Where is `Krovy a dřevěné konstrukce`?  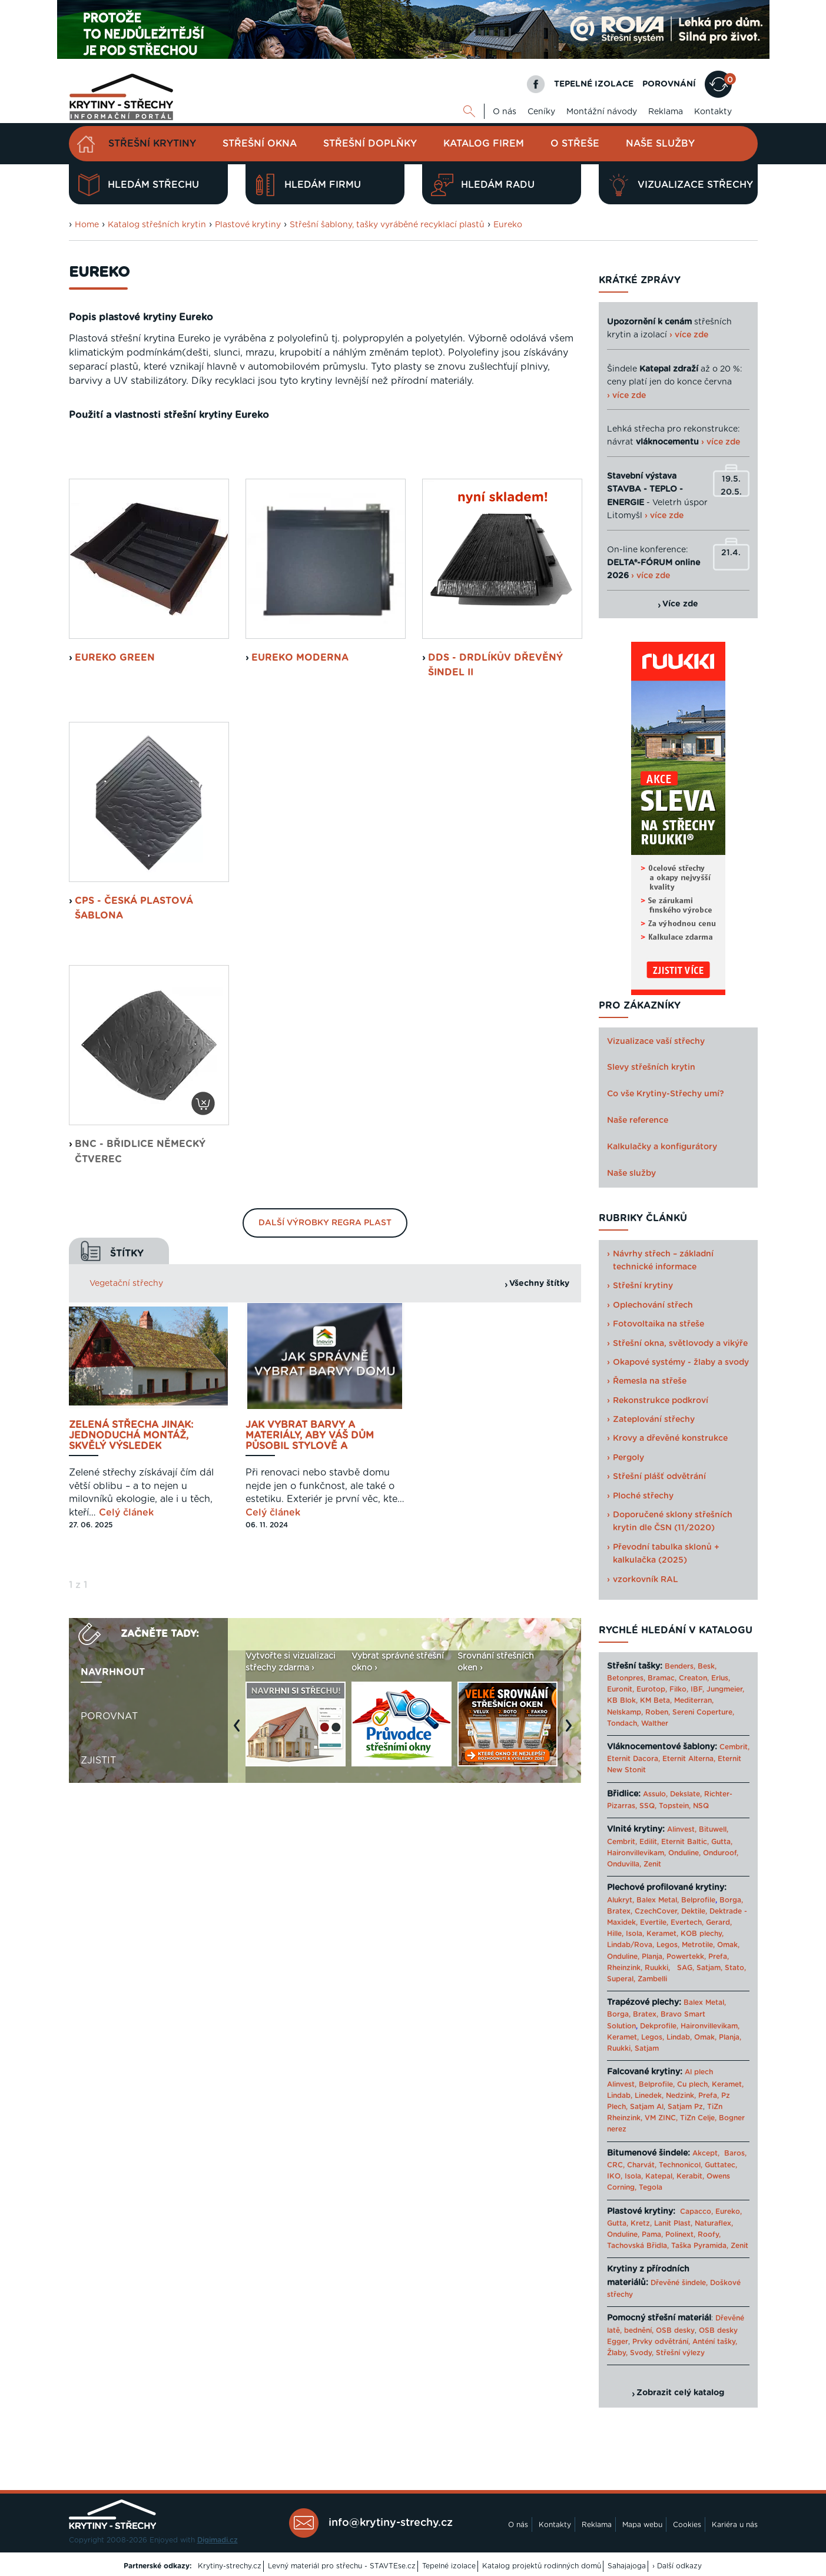
Krovy a dřevěné konstrukce is located at coordinates (670, 1438).